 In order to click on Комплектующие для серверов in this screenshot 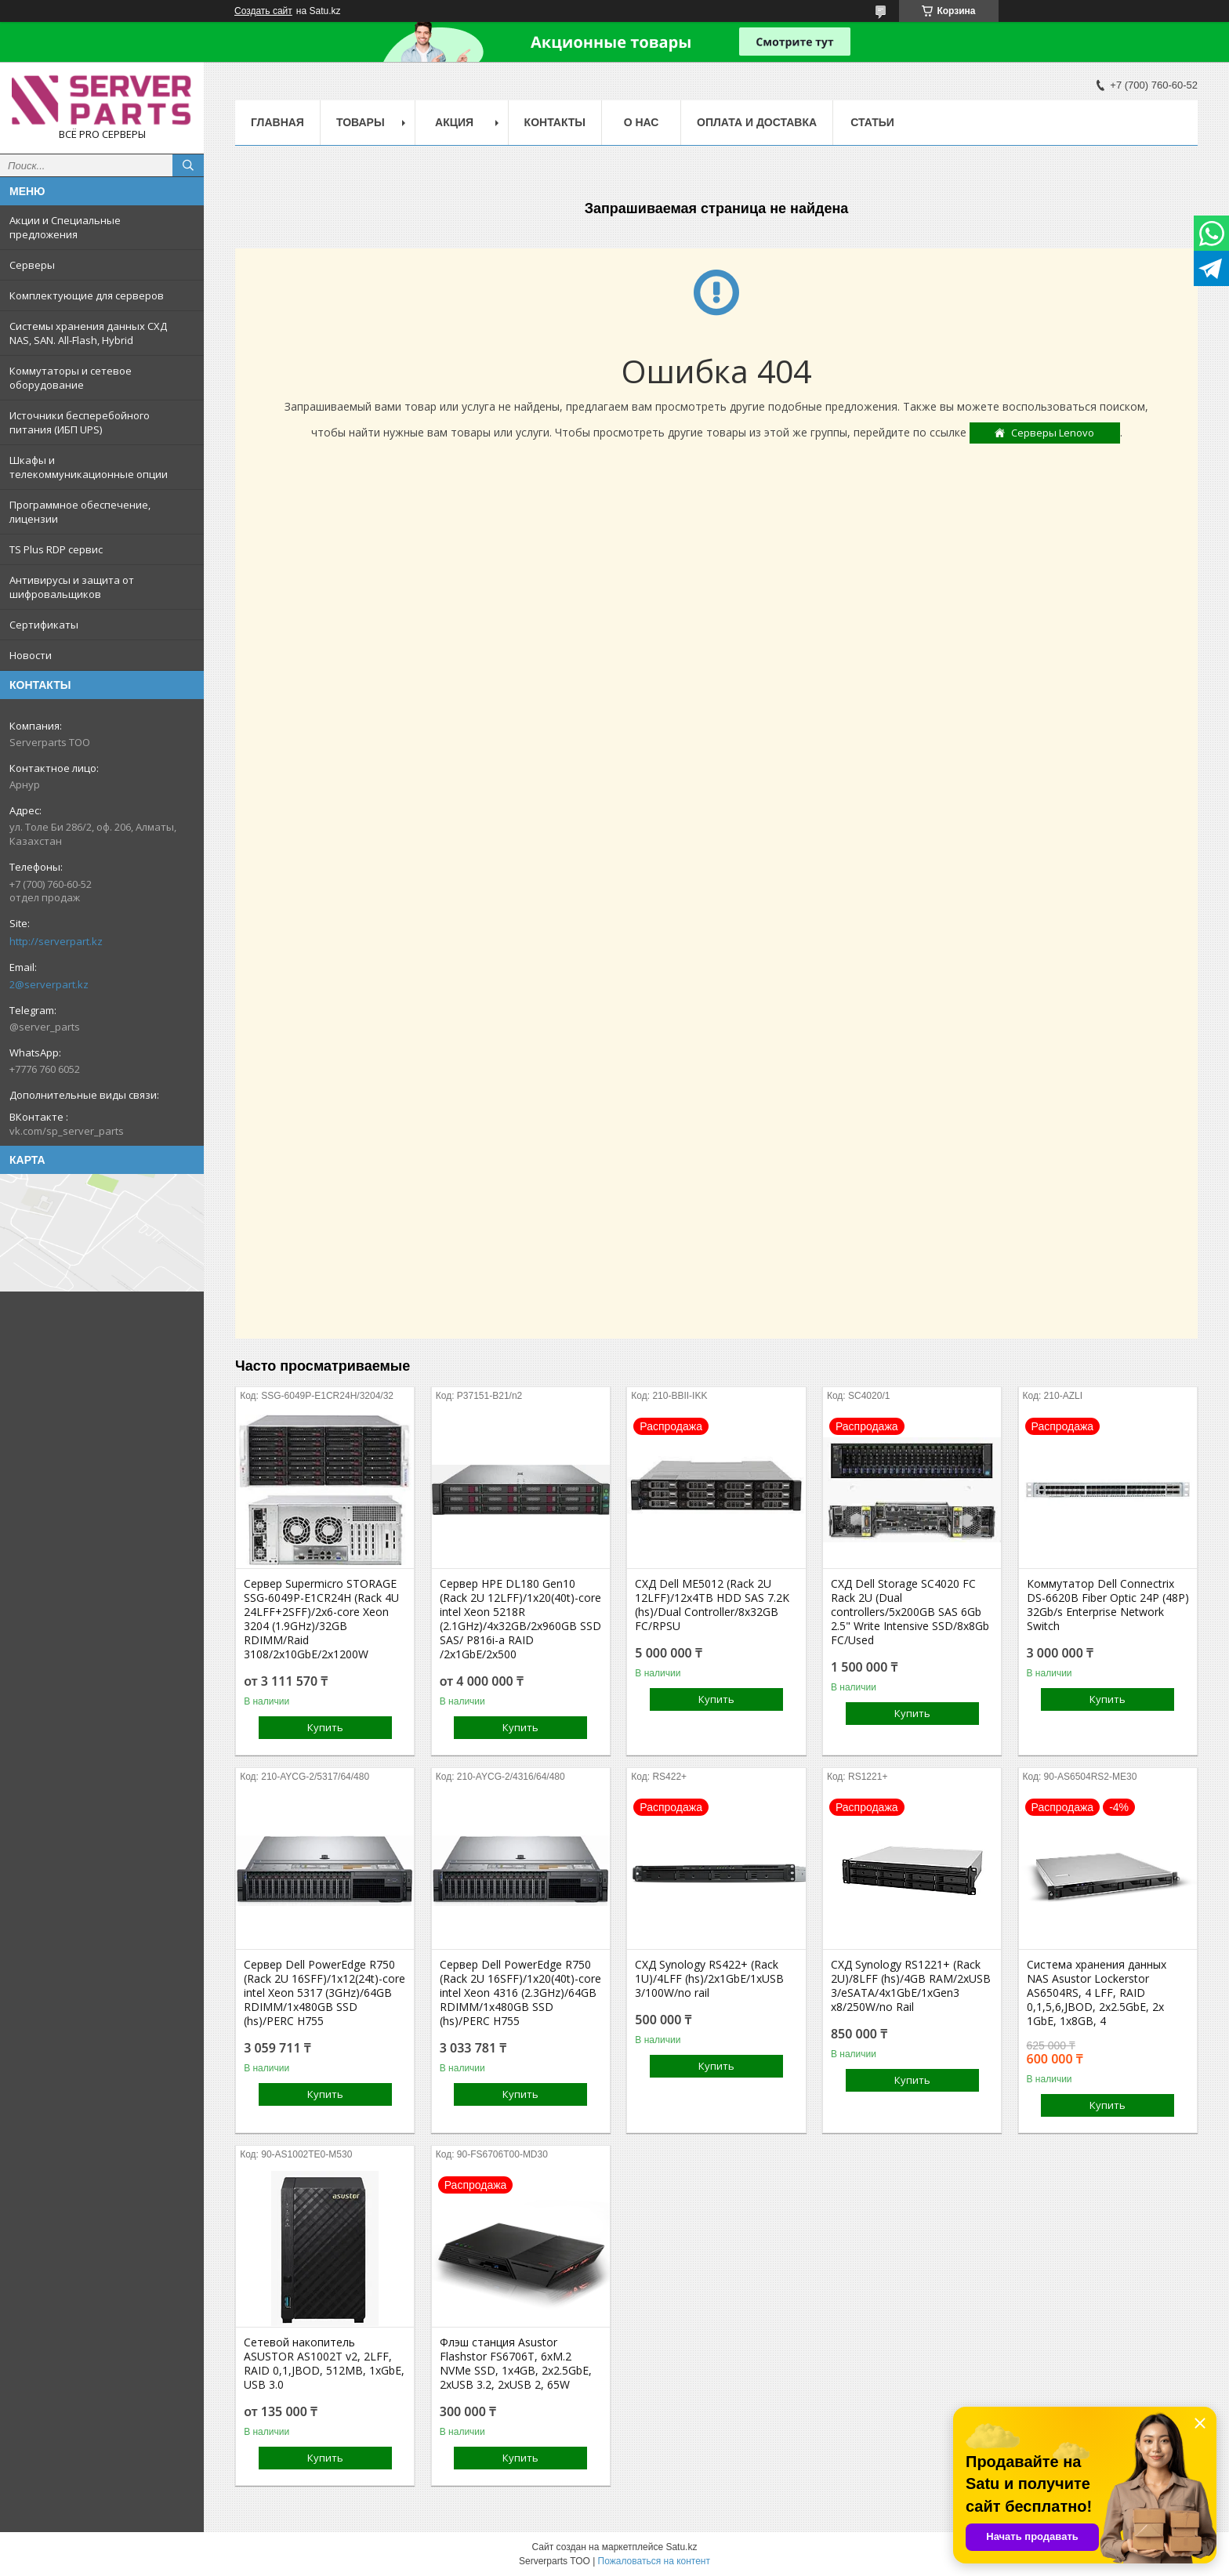, I will do `click(86, 295)`.